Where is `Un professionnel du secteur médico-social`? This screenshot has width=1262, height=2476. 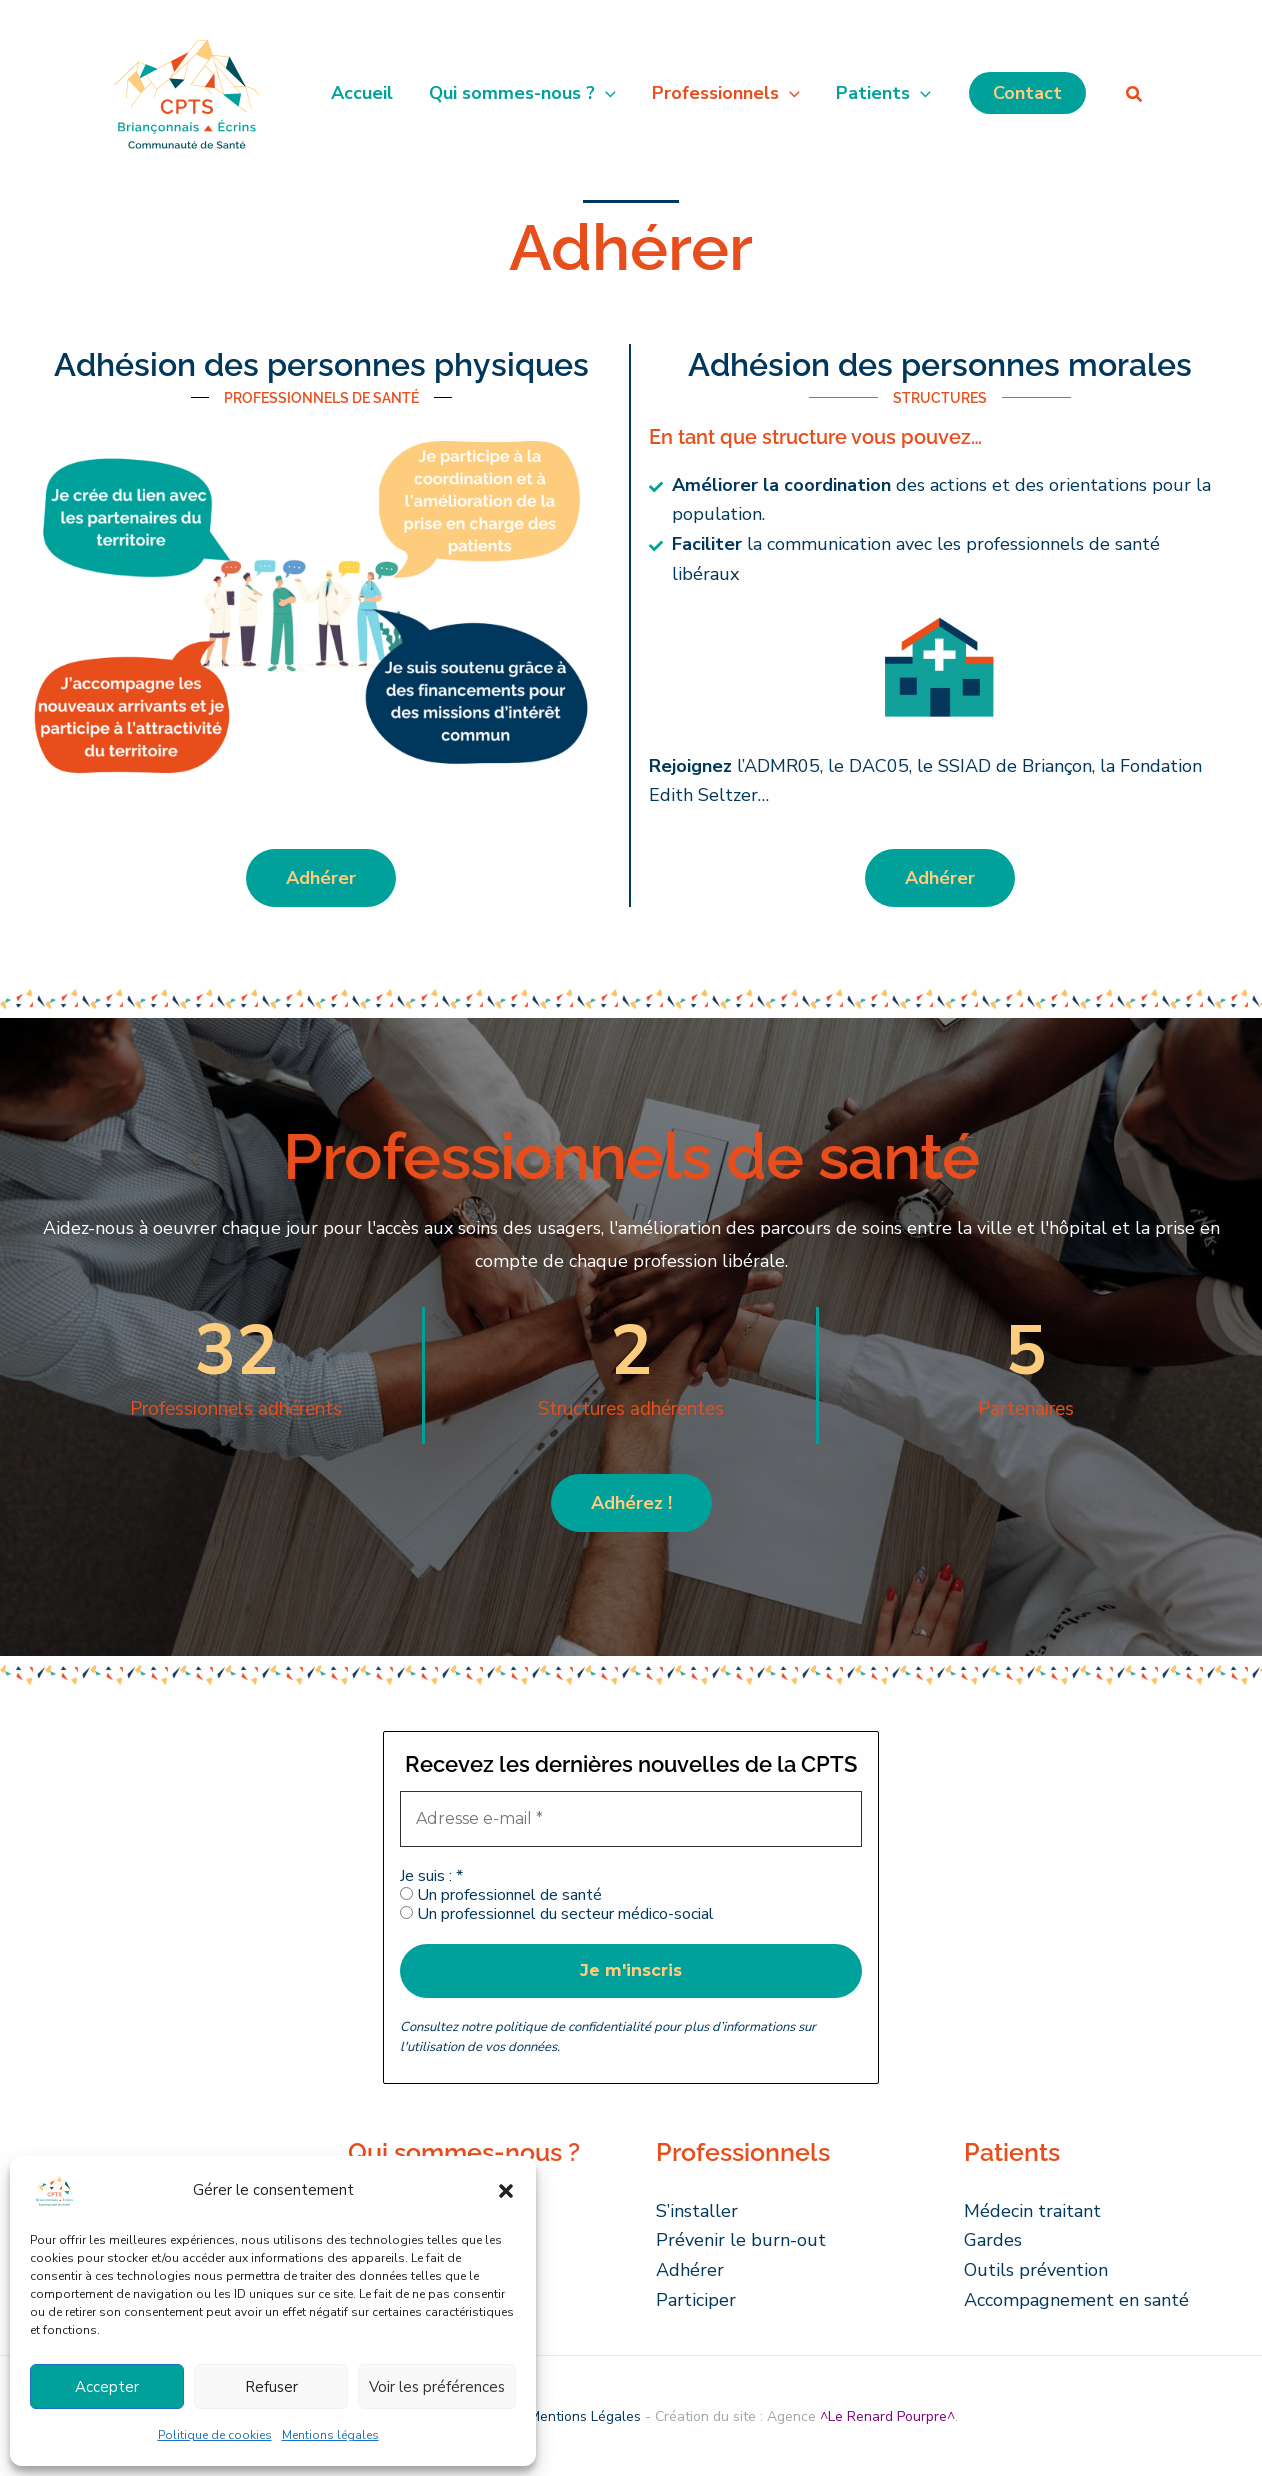 Un professionnel du secteur médico-social is located at coordinates (557, 1914).